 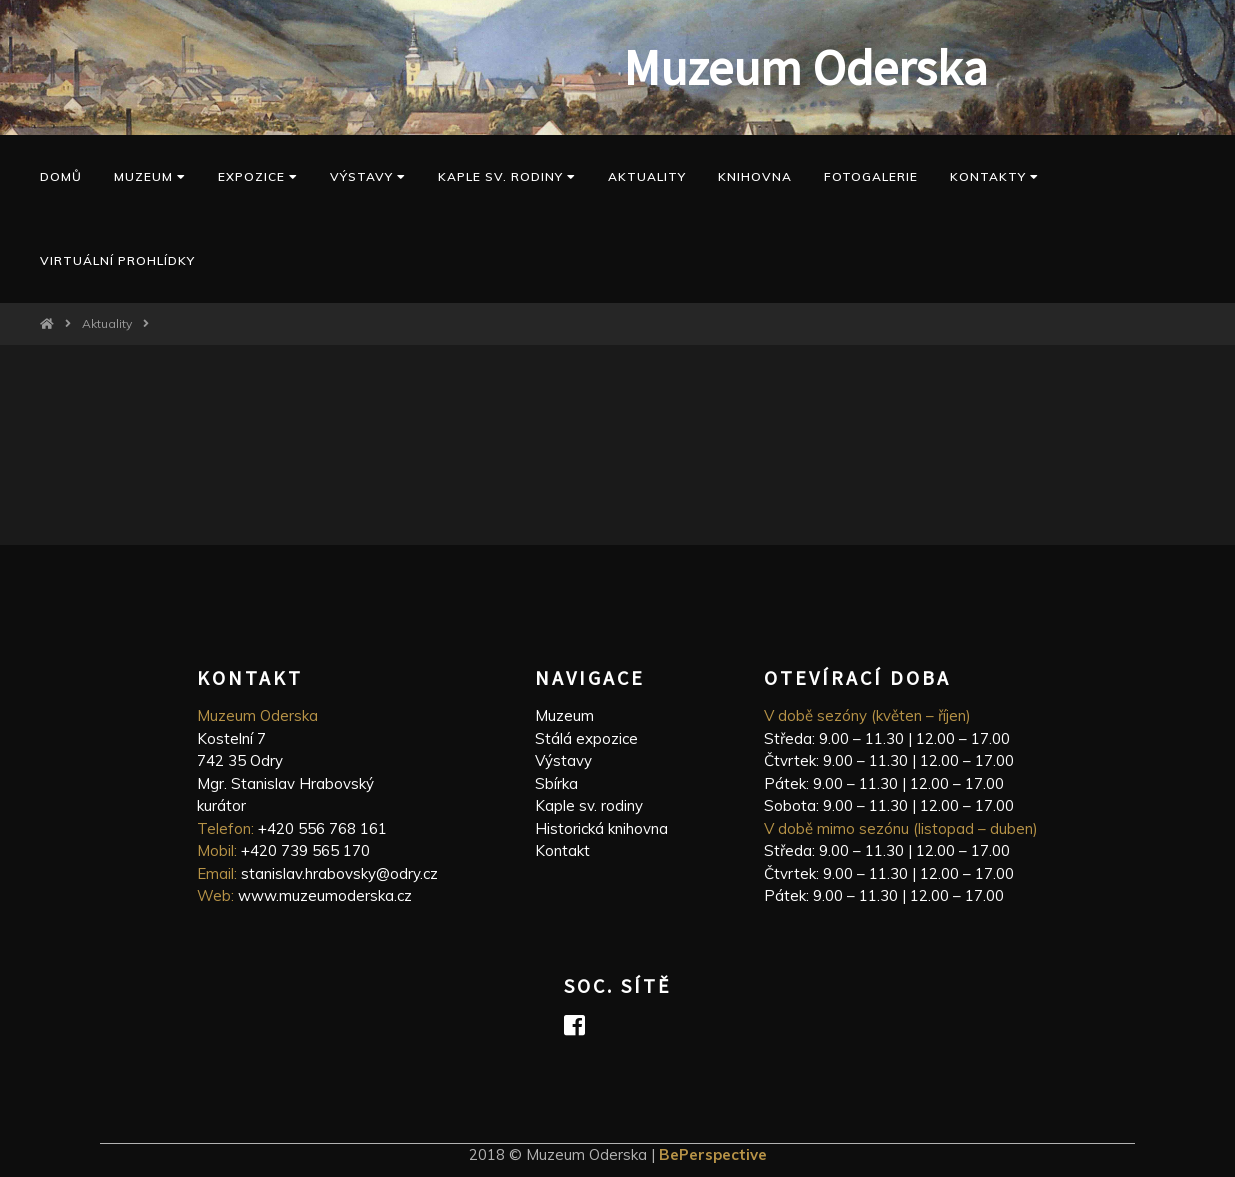 I want to click on Muzeum, so click(x=150, y=176).